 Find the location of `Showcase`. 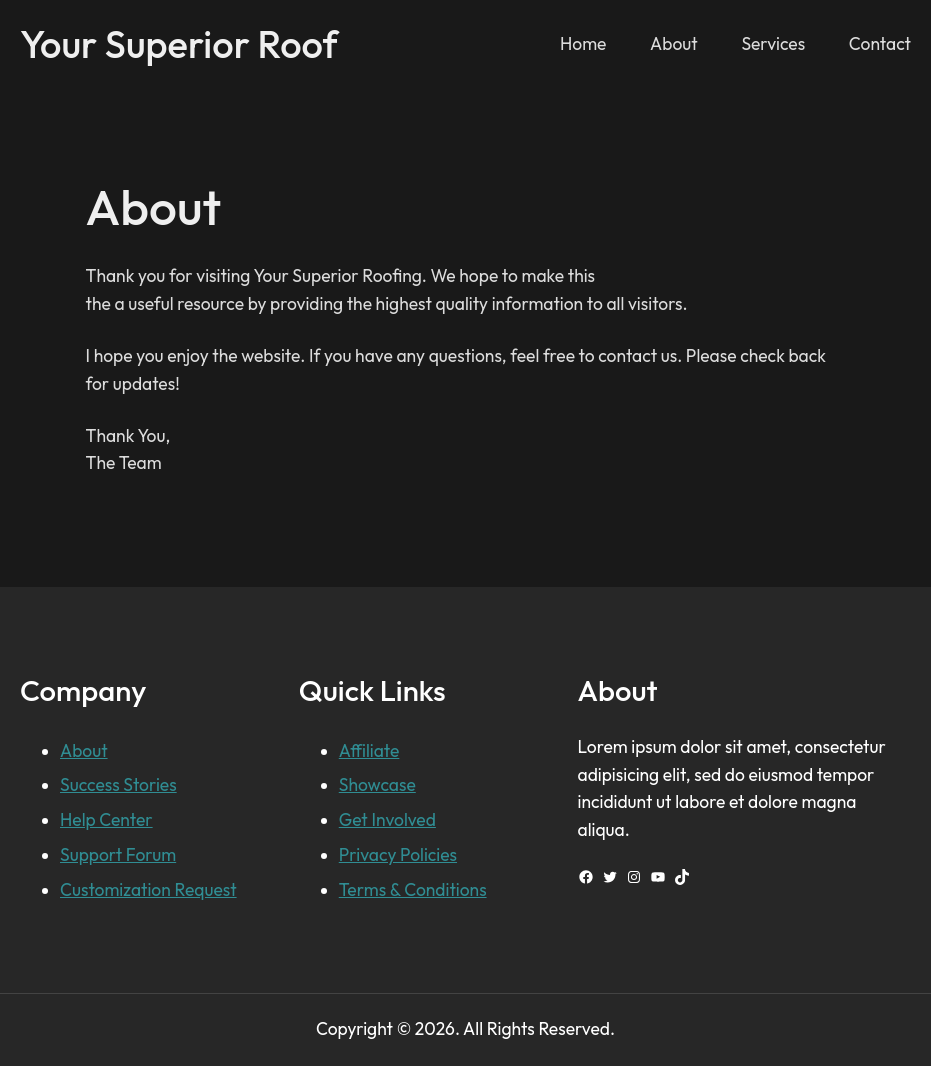

Showcase is located at coordinates (377, 785).